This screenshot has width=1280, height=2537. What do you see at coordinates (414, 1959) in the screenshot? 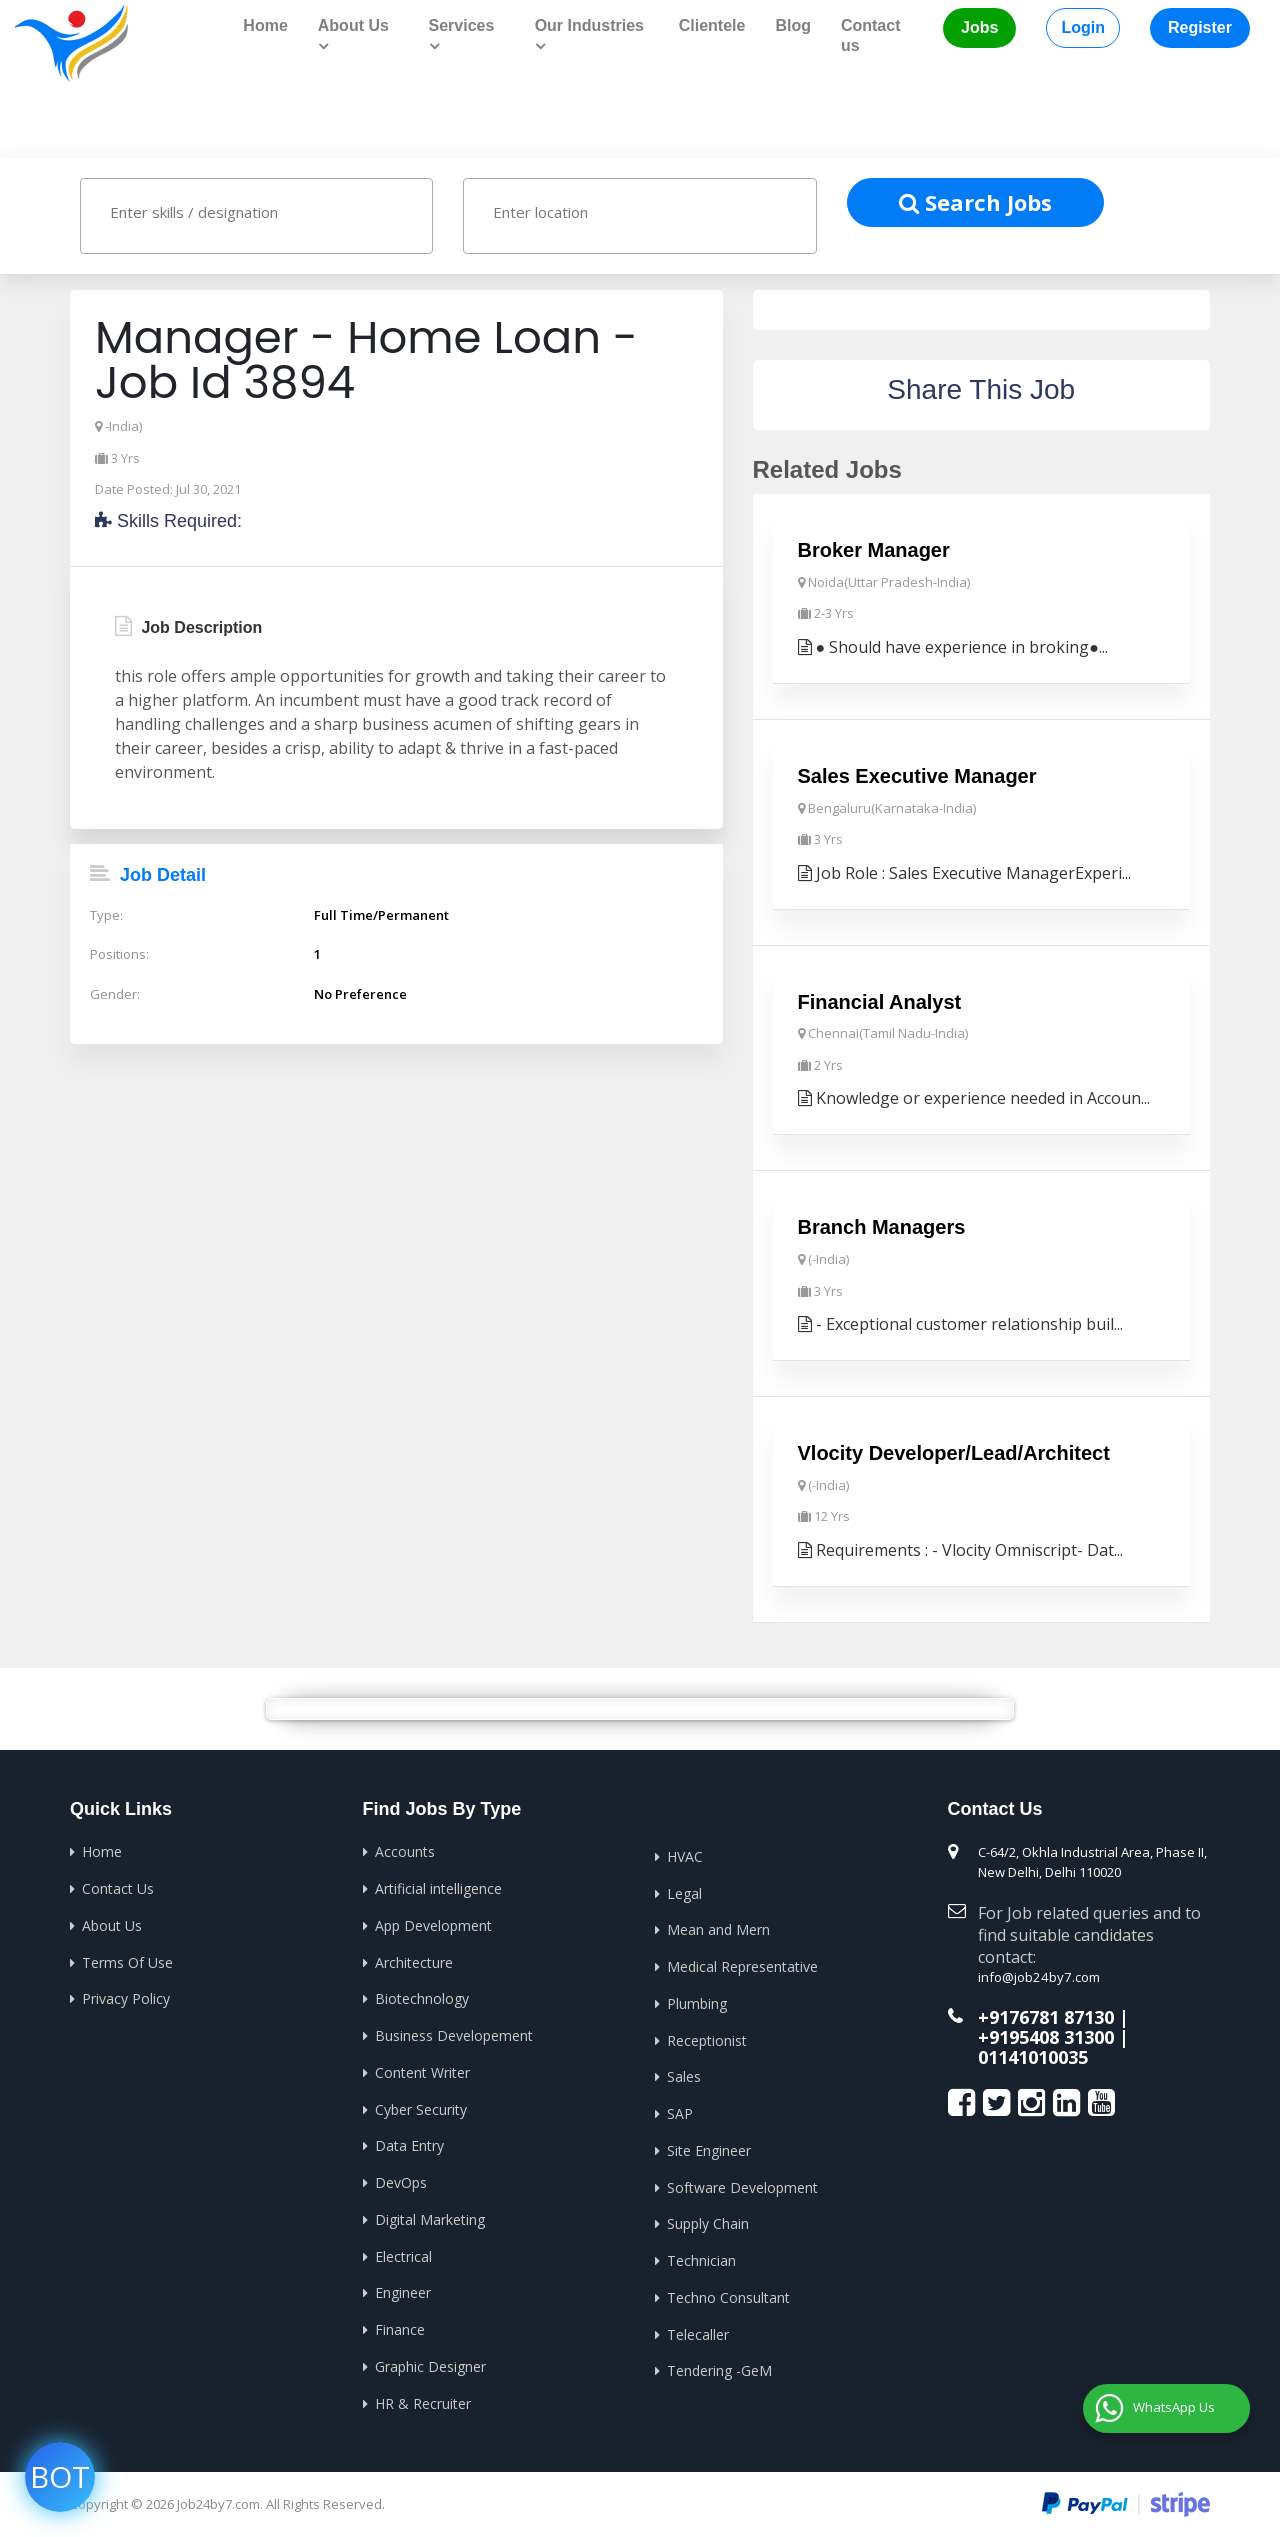
I see `Architecture` at bounding box center [414, 1959].